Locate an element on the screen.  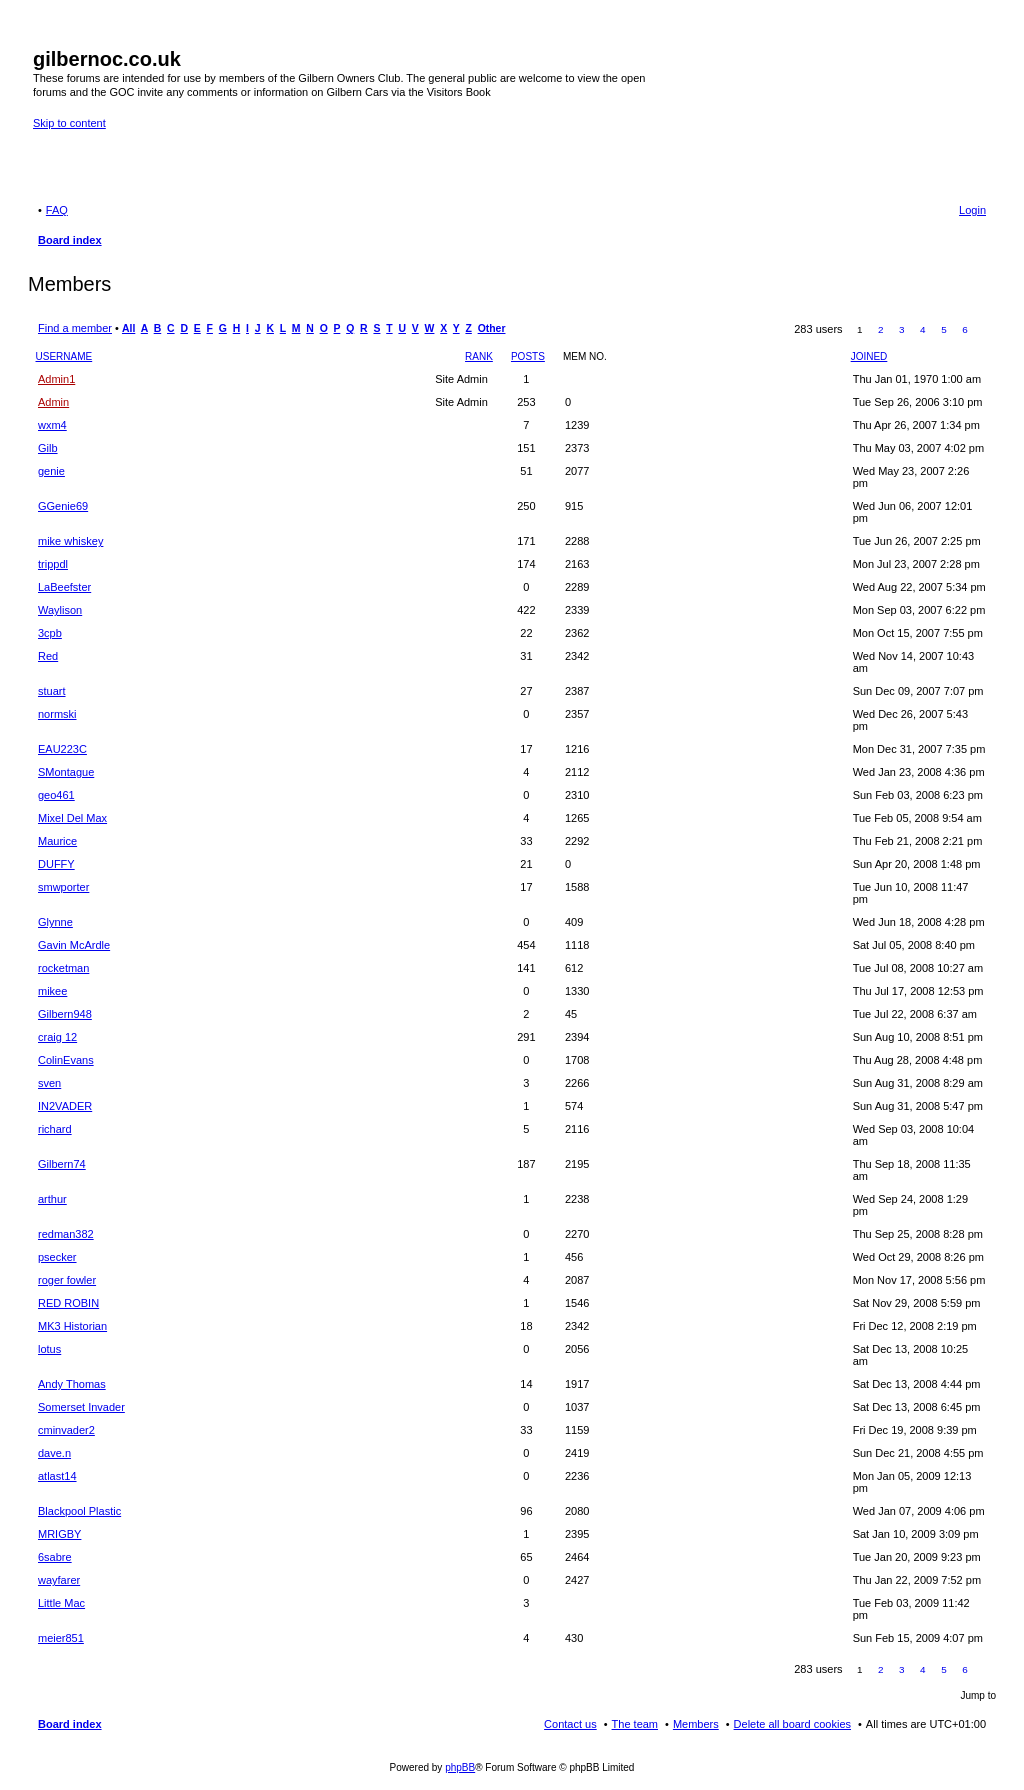
wayfarer is located at coordinates (59, 1580).